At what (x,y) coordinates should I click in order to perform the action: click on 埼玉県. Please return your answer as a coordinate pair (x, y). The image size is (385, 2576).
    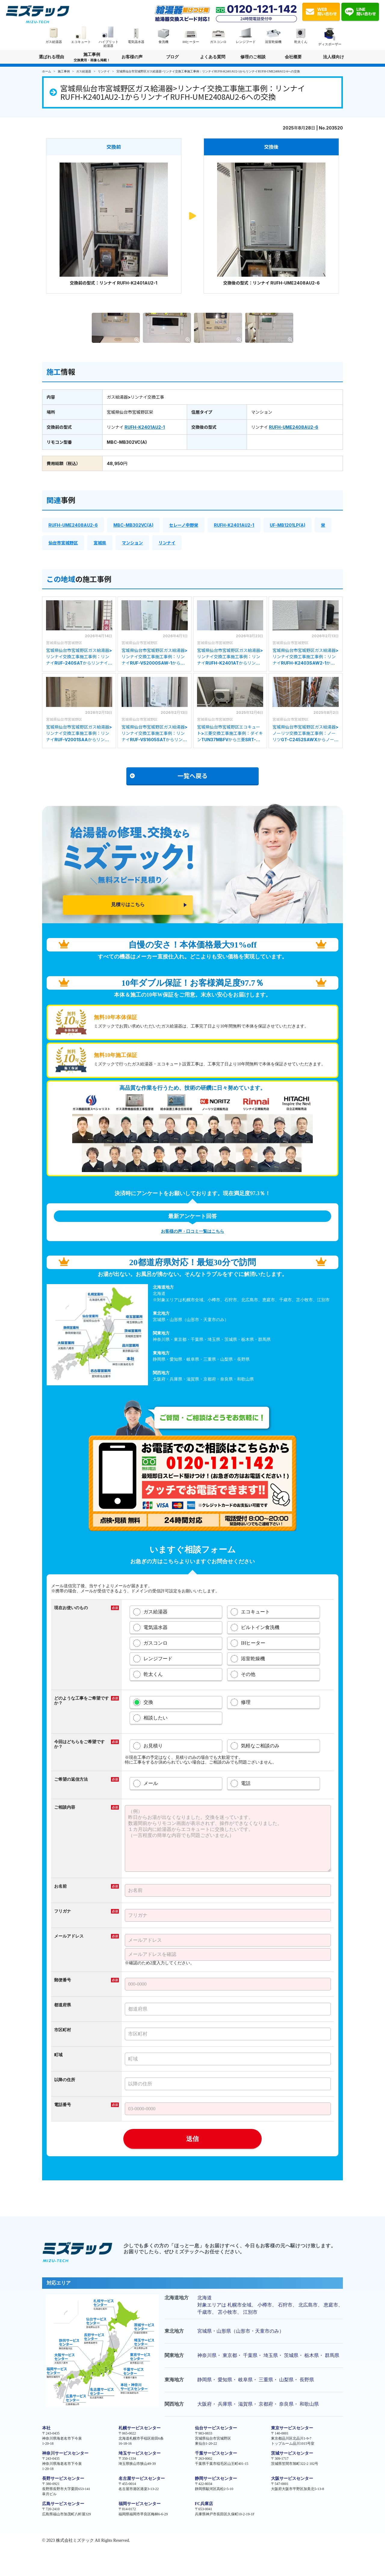
    Looking at the image, I should click on (270, 2355).